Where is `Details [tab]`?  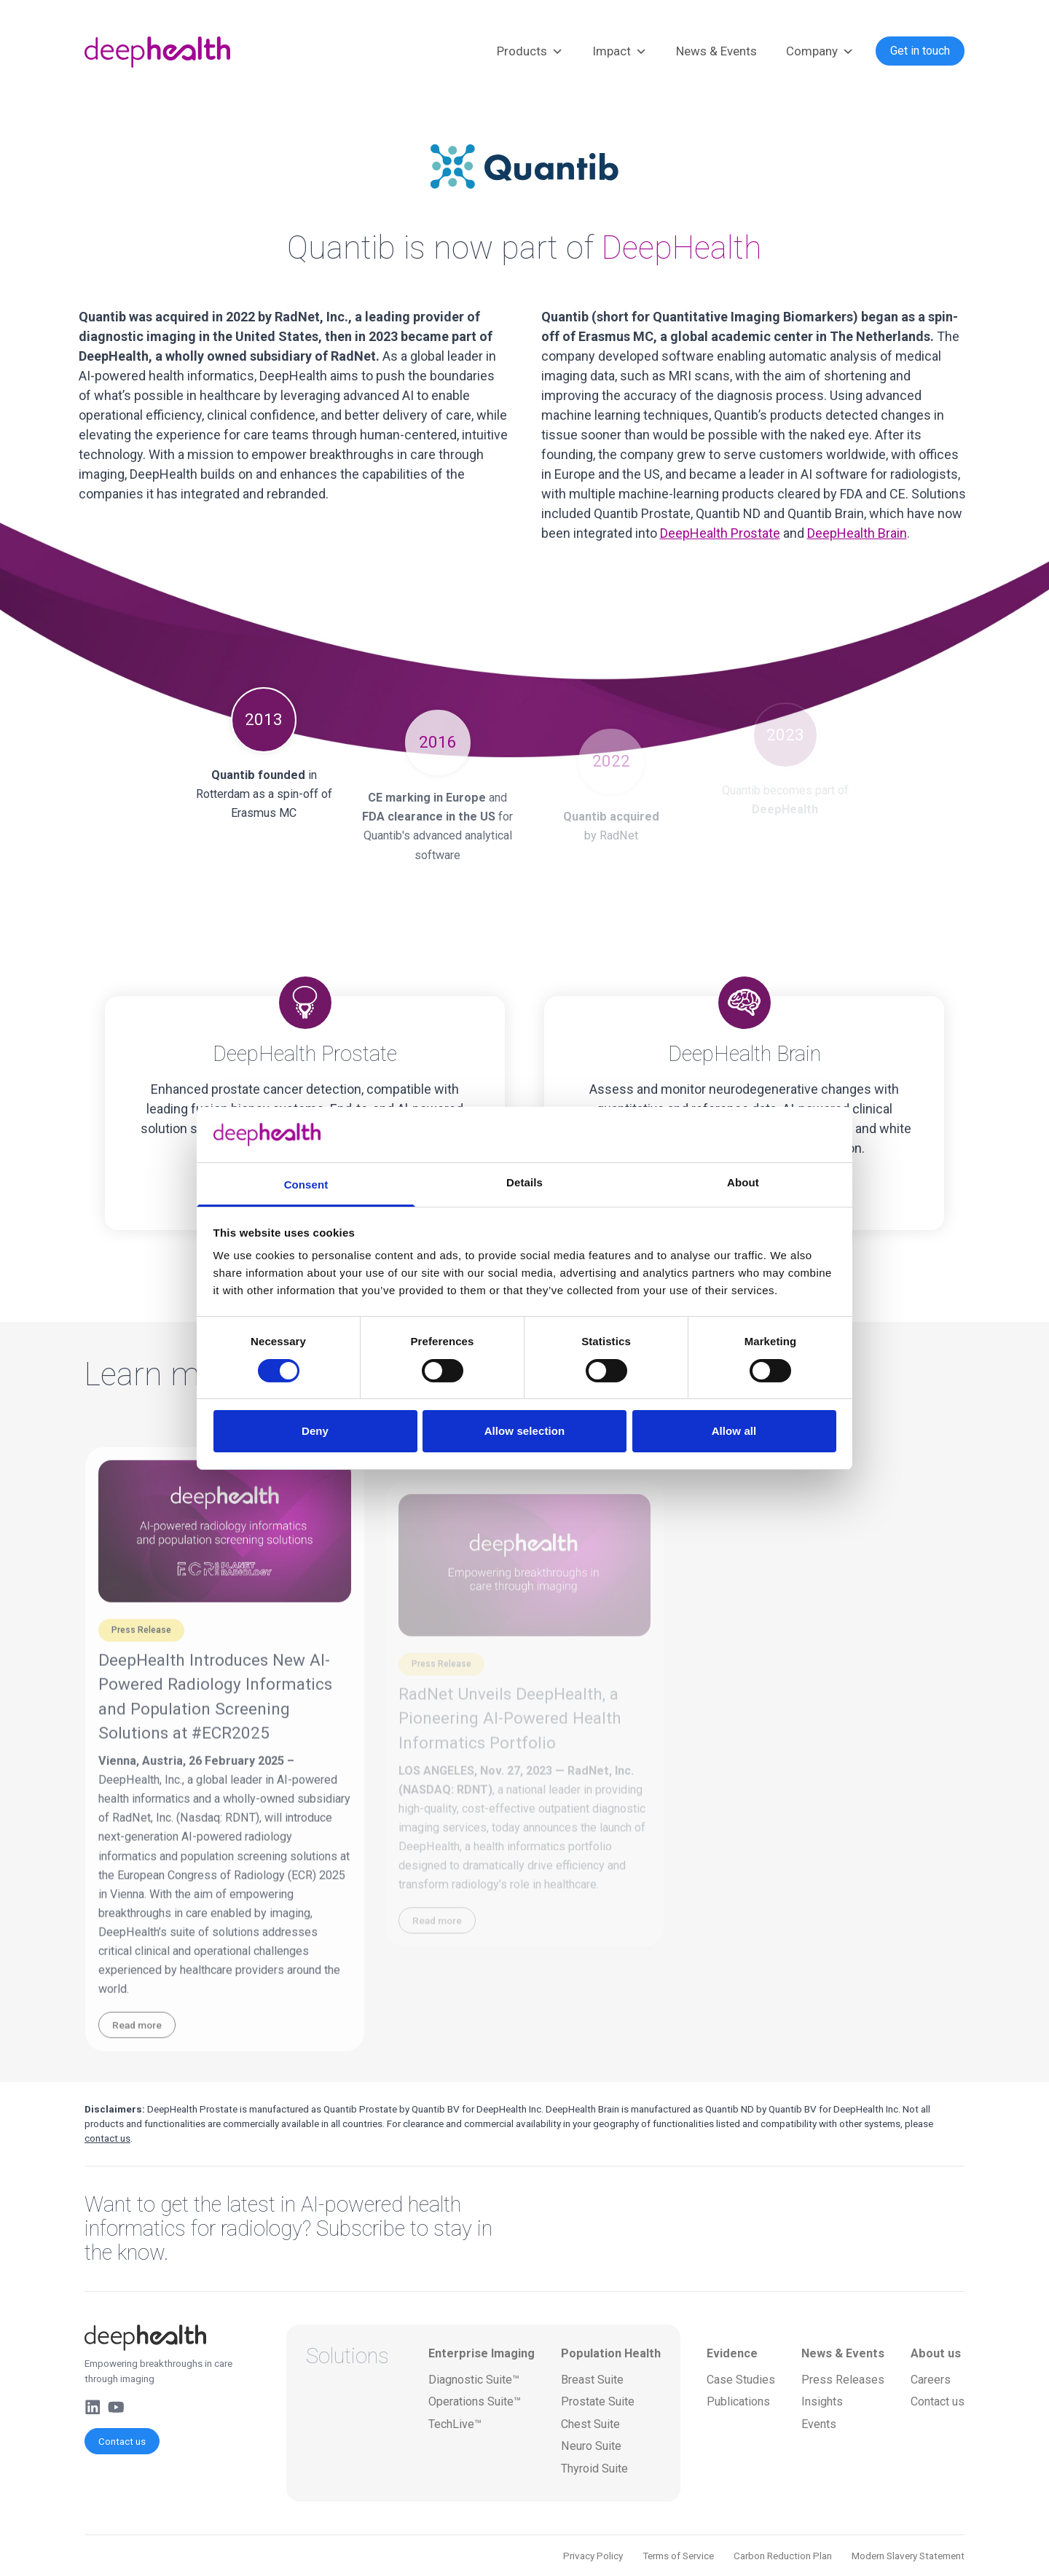 Details [tab] is located at coordinates (524, 1182).